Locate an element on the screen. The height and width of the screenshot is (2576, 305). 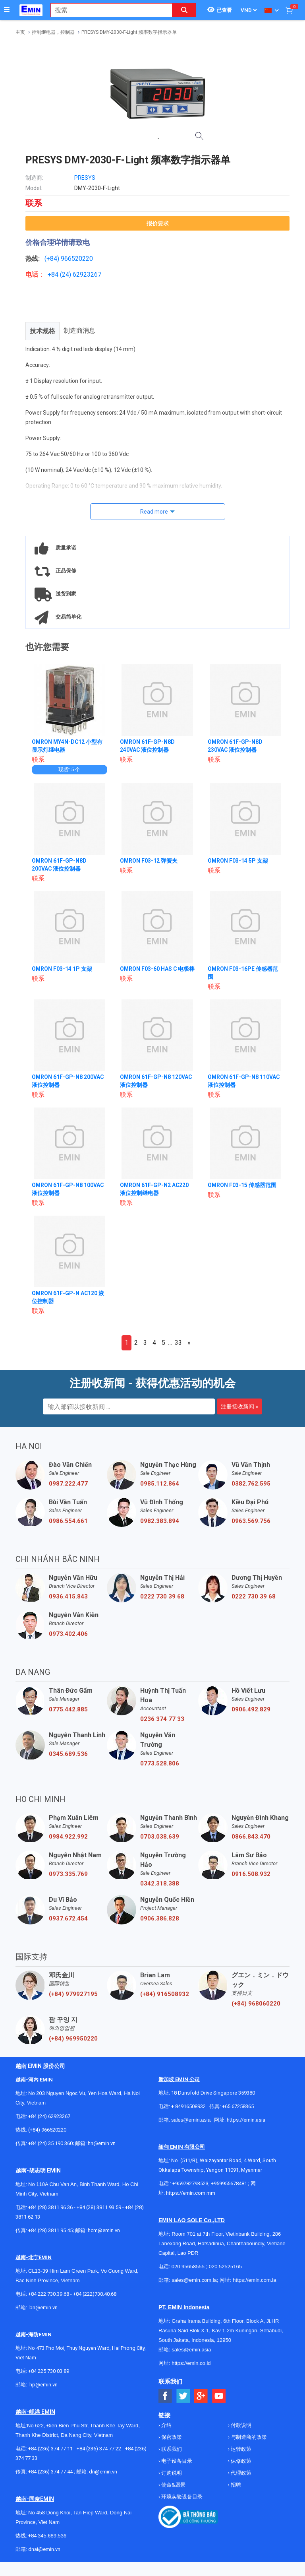
+84 (236) 374 77 22 is located at coordinates (99, 2449).